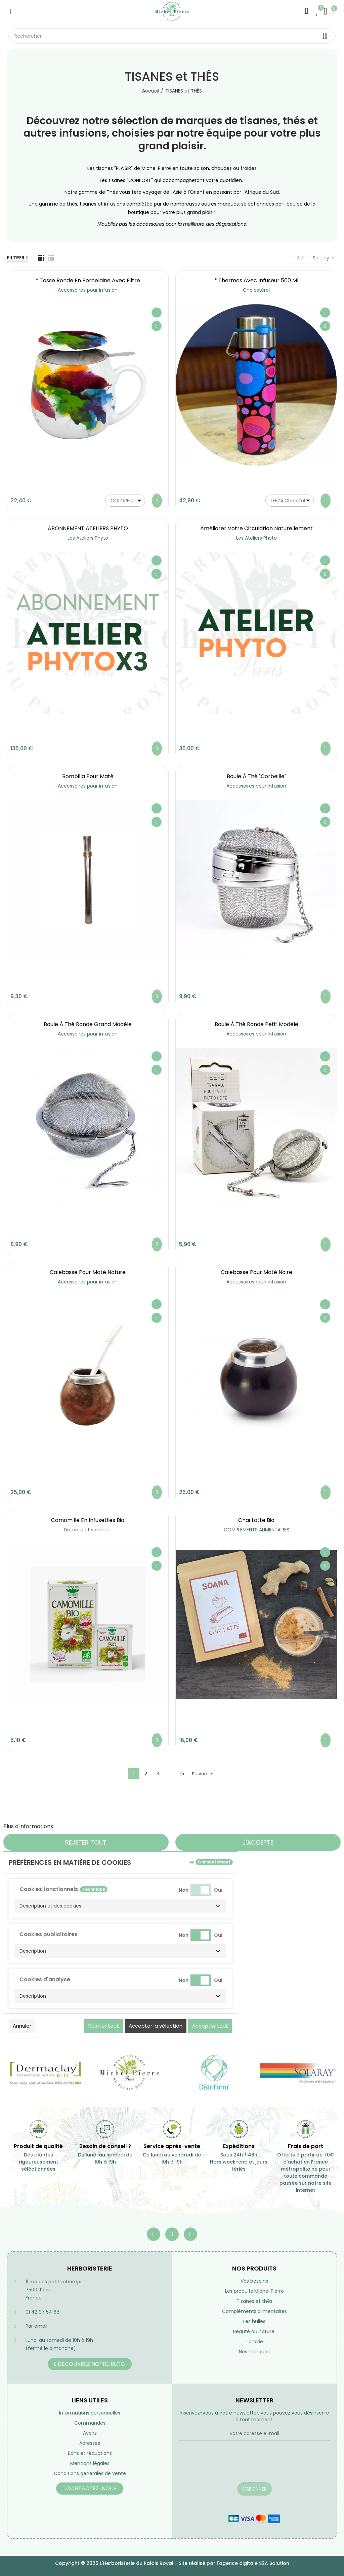 The image size is (344, 2576). Describe the element at coordinates (210, 2025) in the screenshot. I see `Accepter tout` at that location.